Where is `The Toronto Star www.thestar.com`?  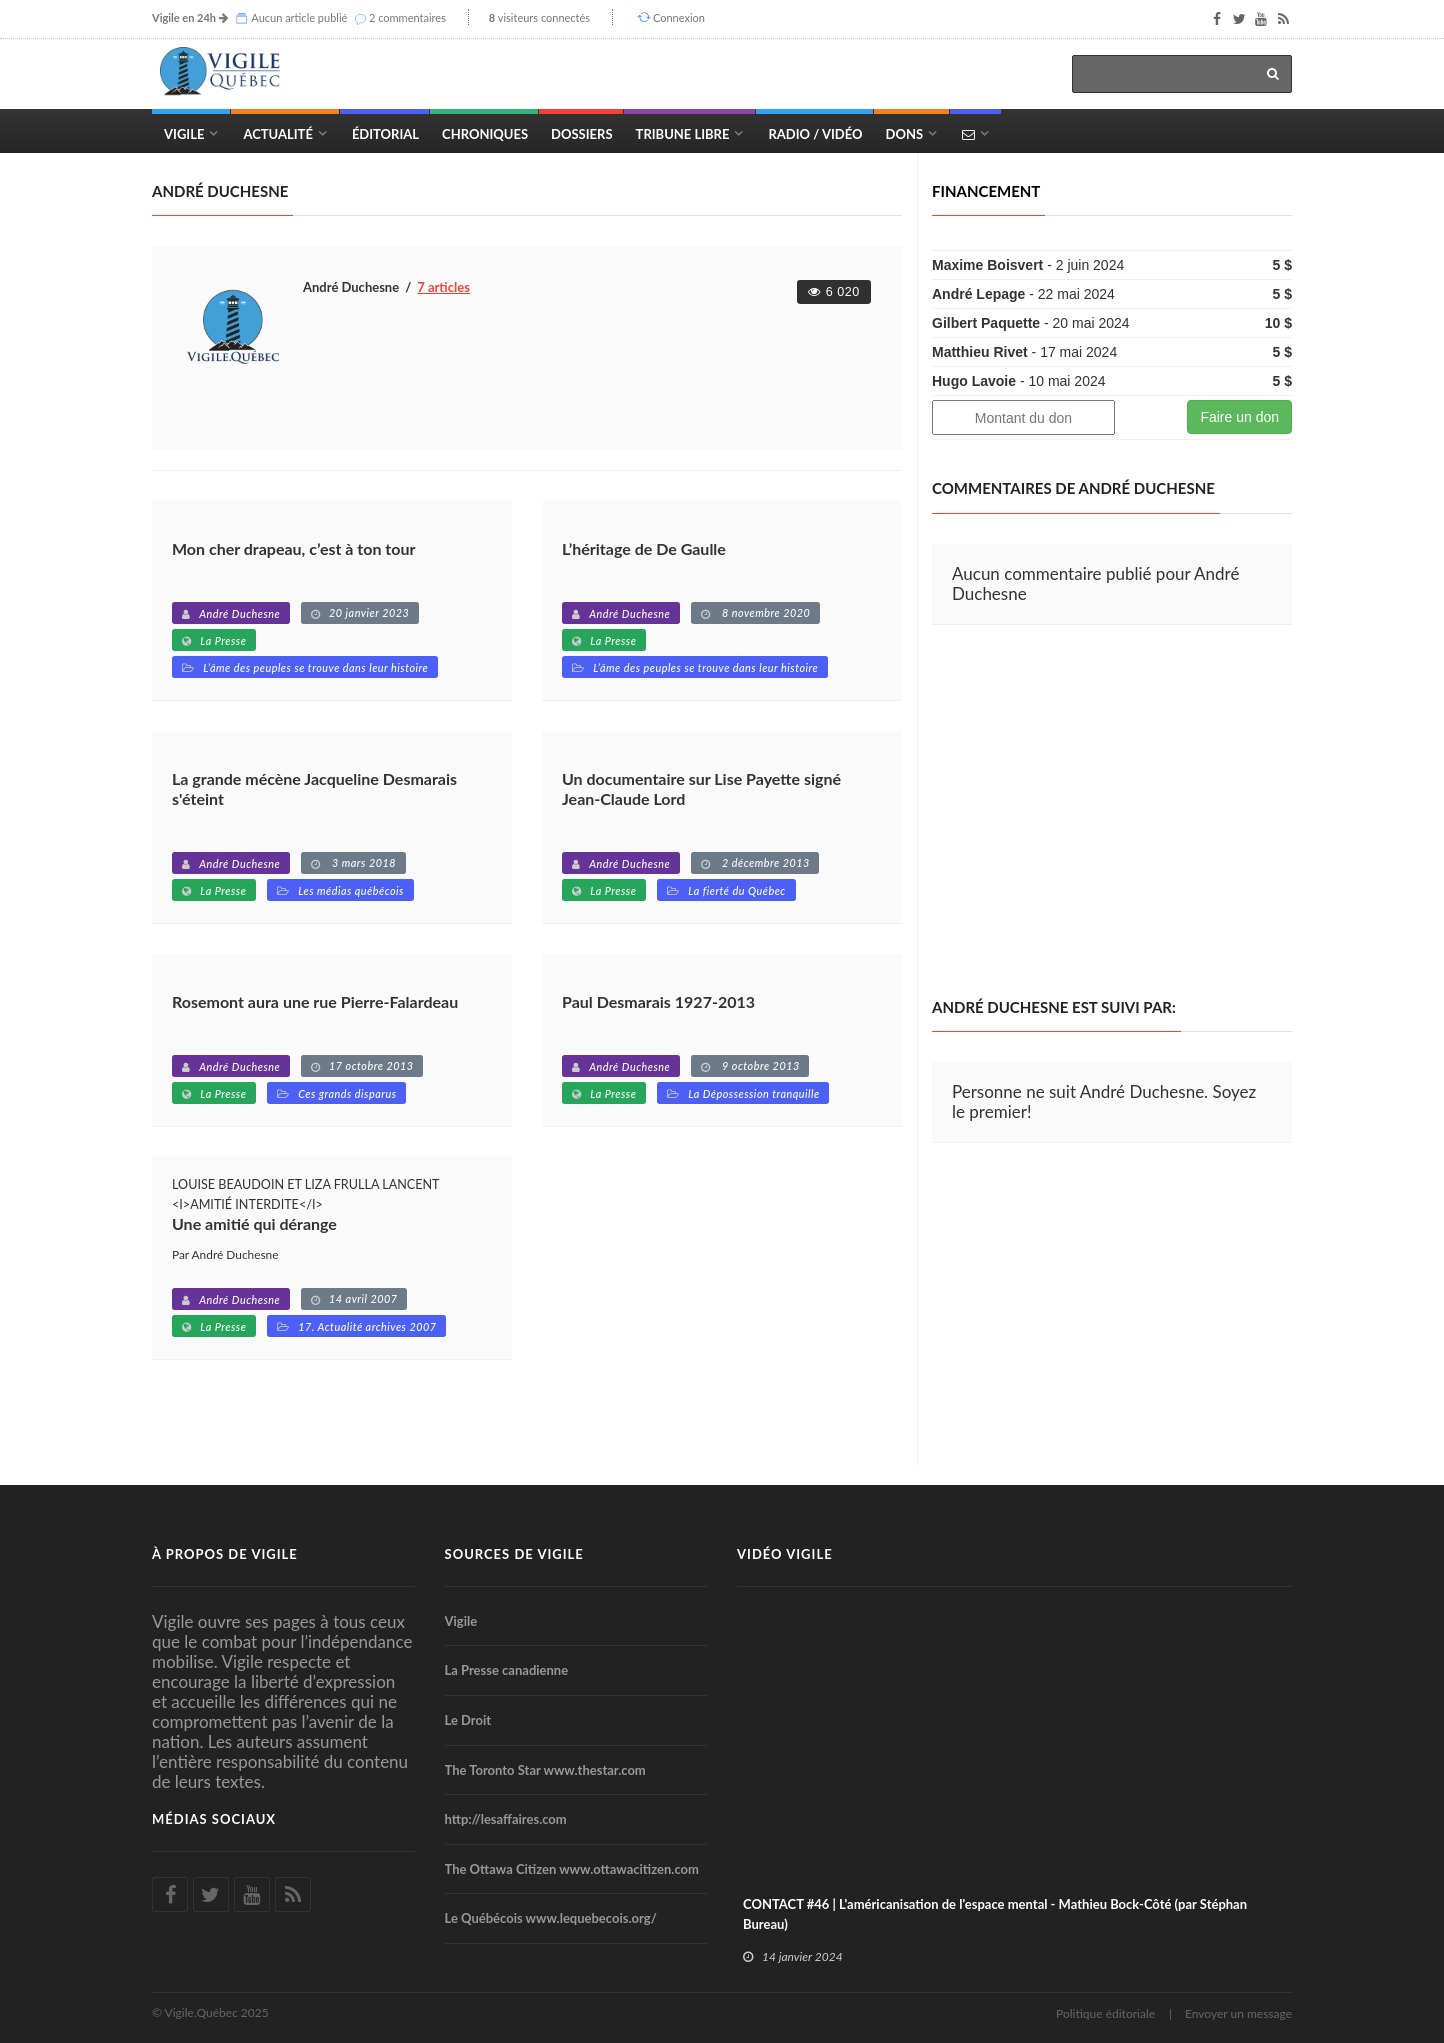
The Toronto Star www.thestar.com is located at coordinates (545, 1770).